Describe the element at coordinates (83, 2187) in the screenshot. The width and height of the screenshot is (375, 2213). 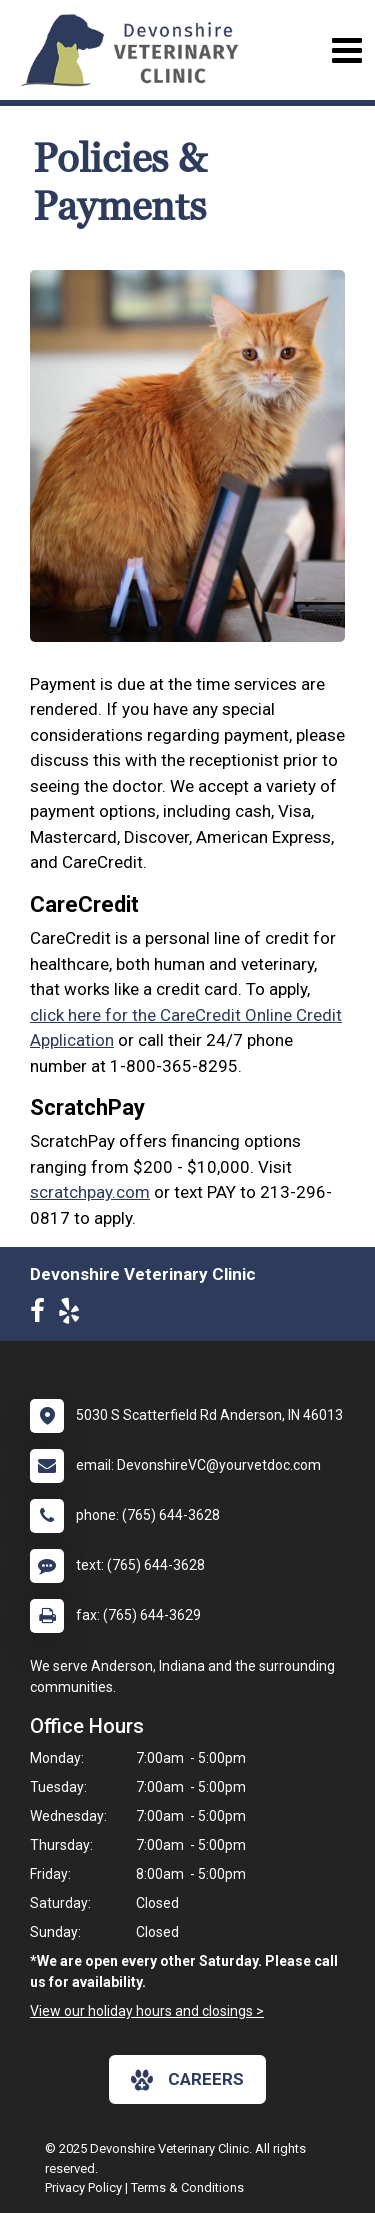
I see `Privacy Policy [New window to privacy policy pdf]` at that location.